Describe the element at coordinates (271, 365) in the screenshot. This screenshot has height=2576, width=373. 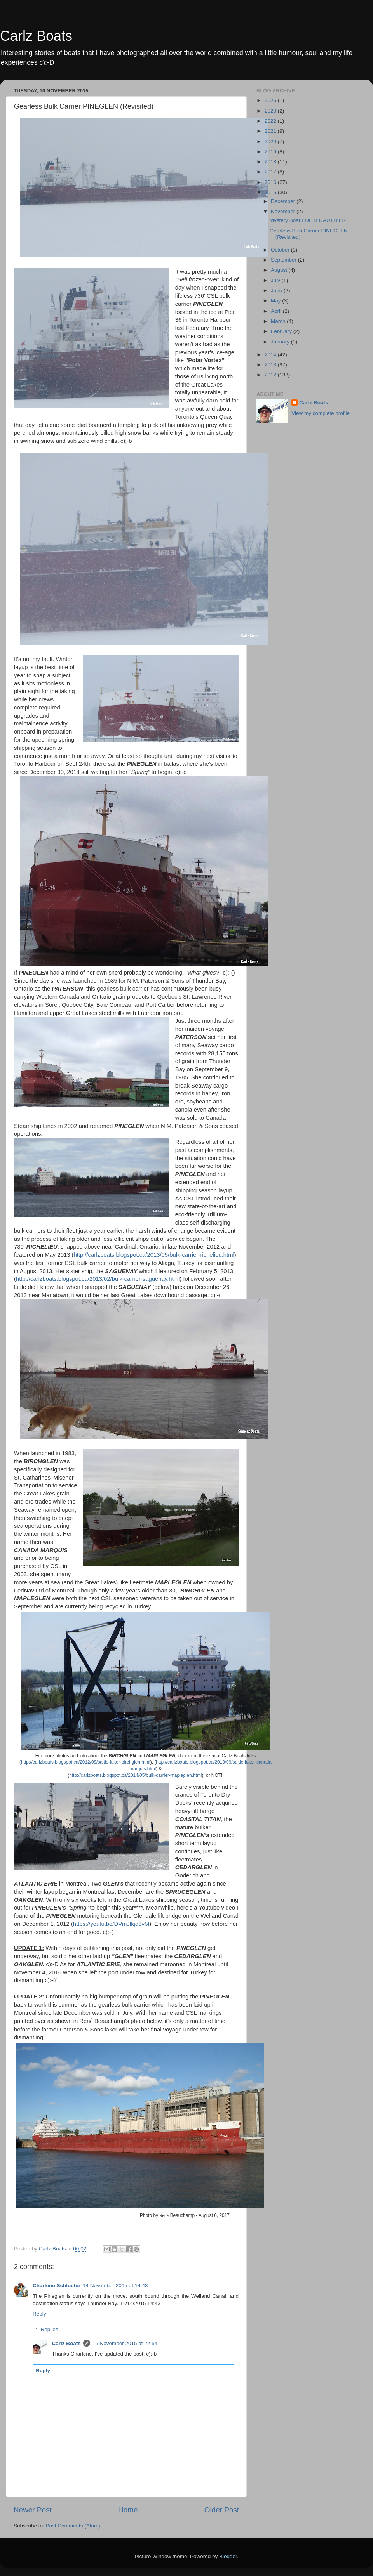
I see `2013` at that location.